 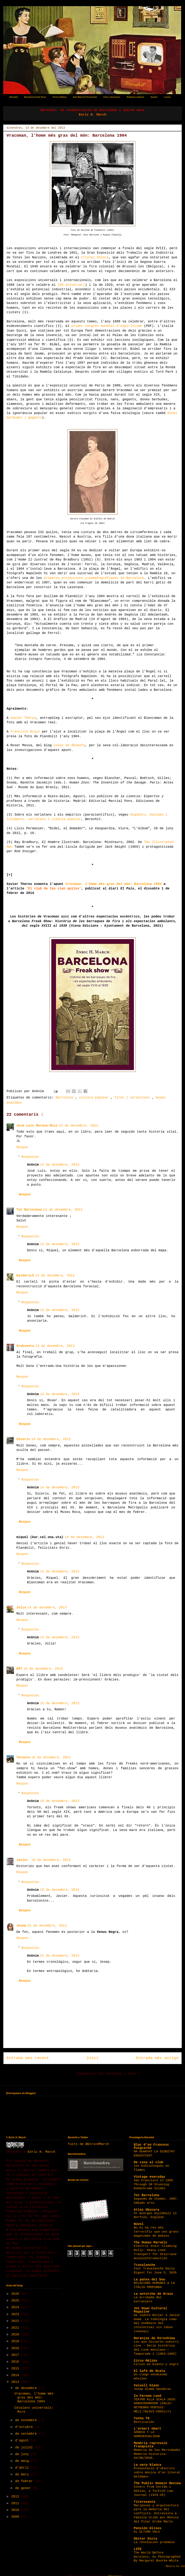 I want to click on de novembre, so click(x=27, y=2420).